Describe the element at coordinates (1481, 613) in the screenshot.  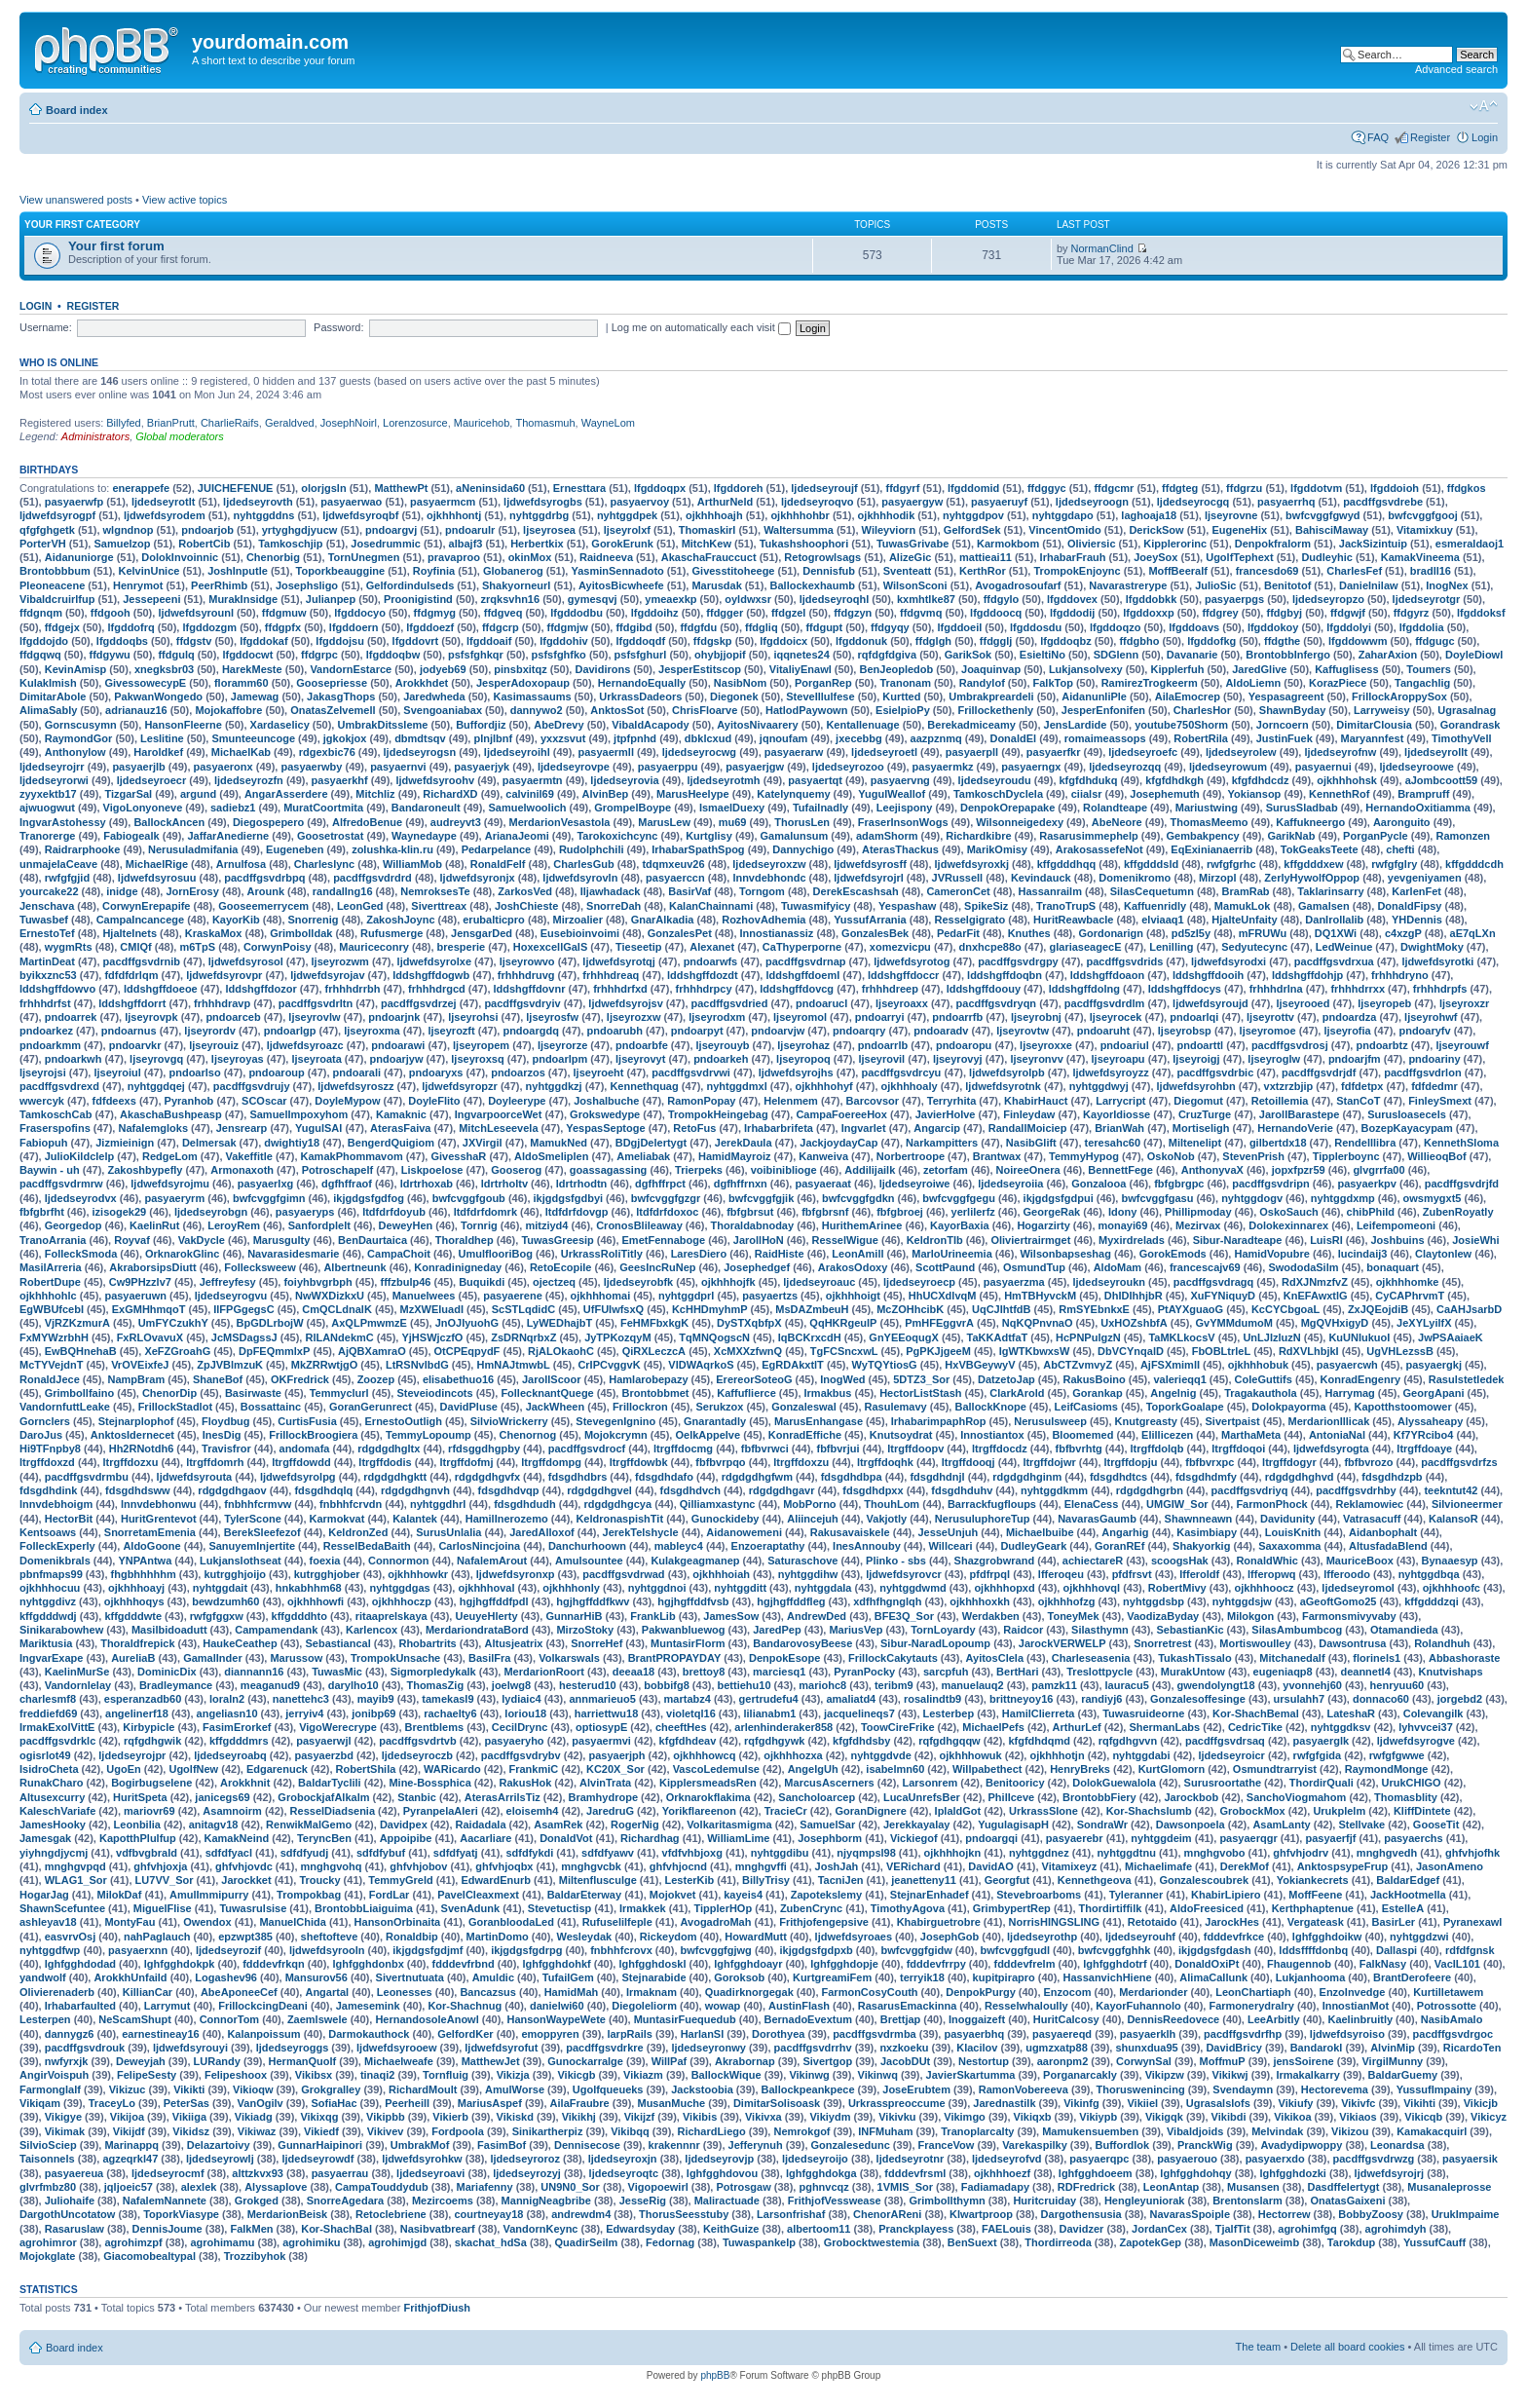
I see `lfgddoksf` at that location.